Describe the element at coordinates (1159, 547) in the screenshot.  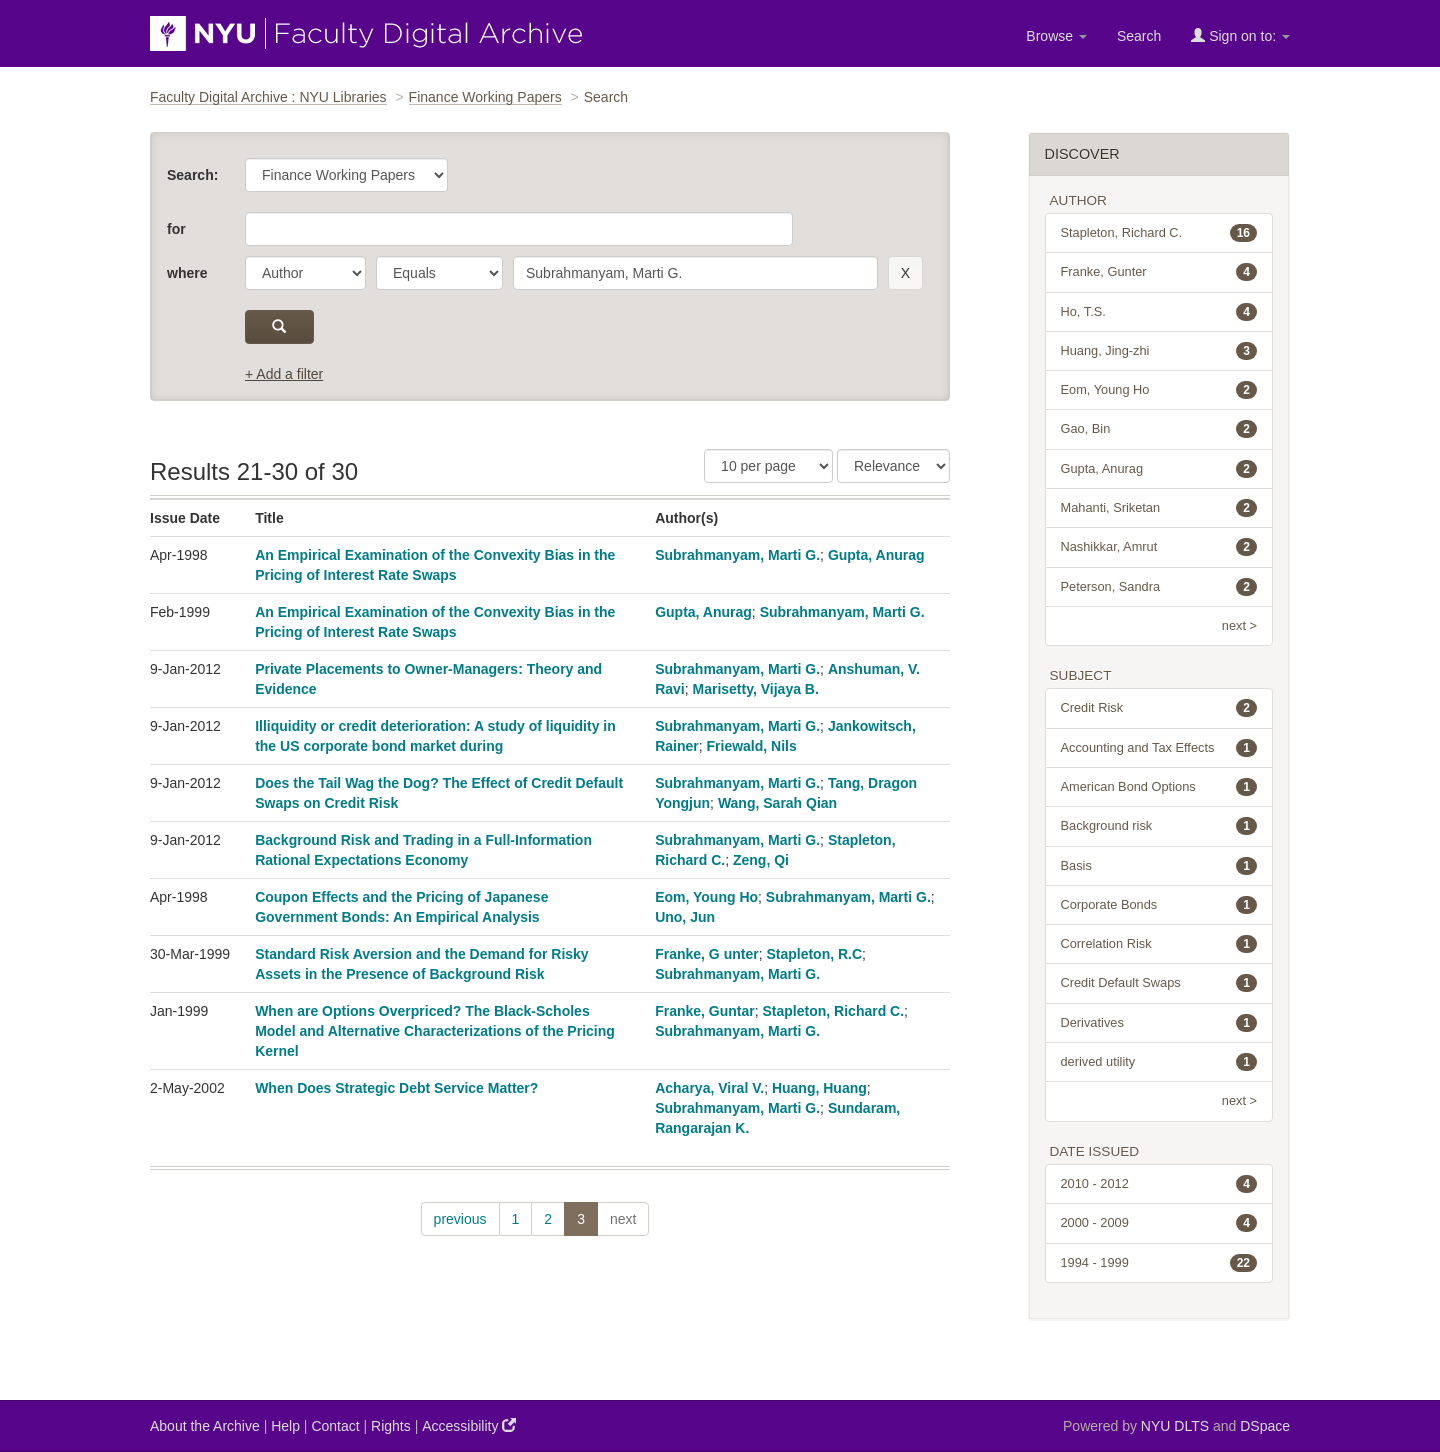
I see `Nashikkar, Amrut` at that location.